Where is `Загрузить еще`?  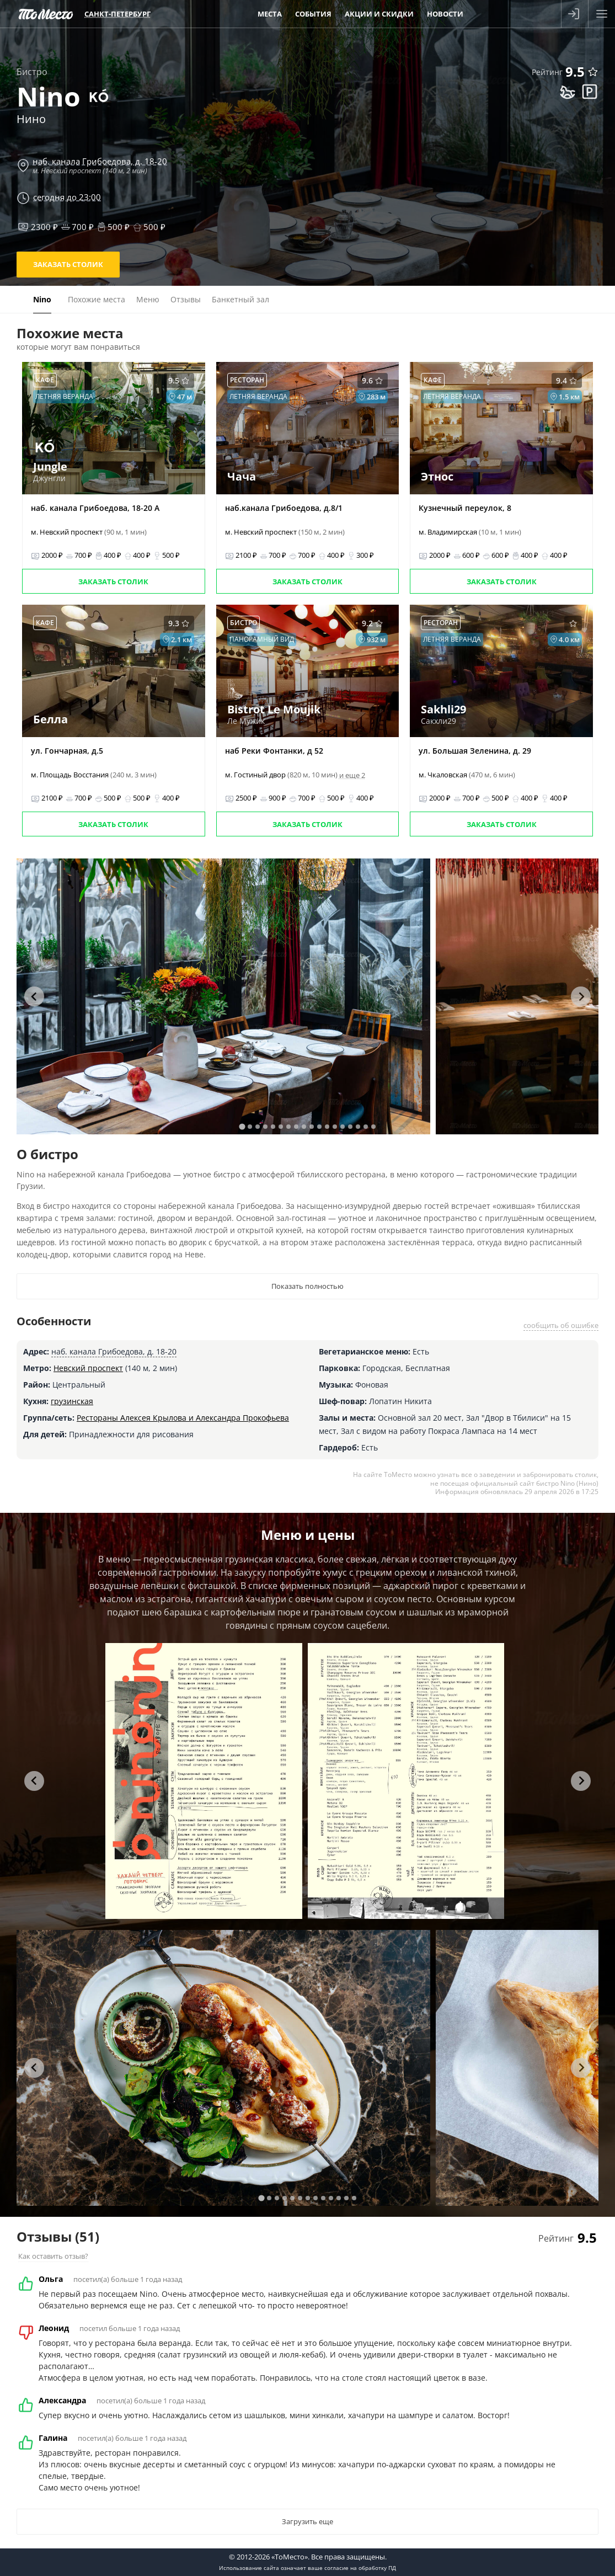
Загрузить еще is located at coordinates (307, 2521).